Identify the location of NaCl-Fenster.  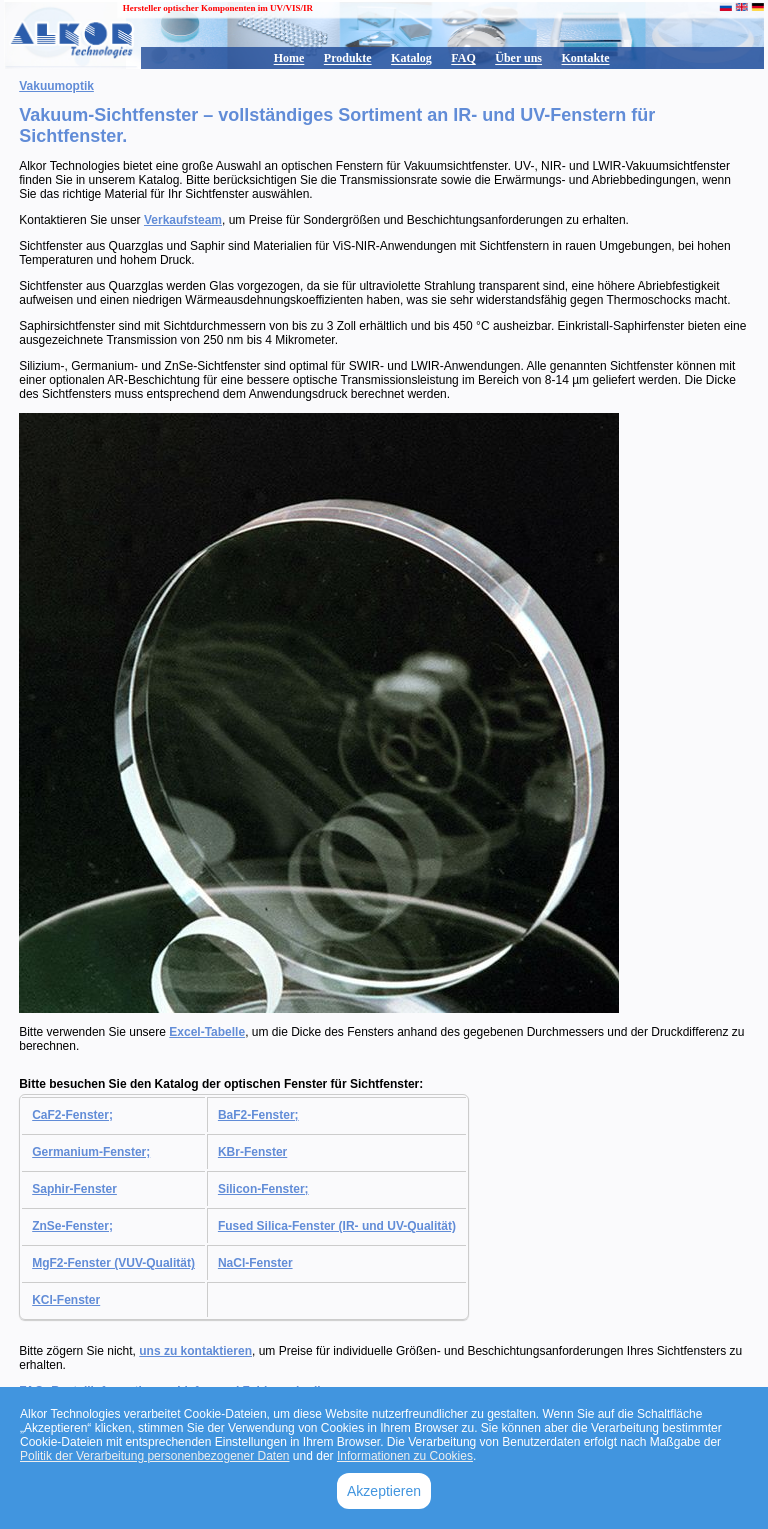
(255, 1263).